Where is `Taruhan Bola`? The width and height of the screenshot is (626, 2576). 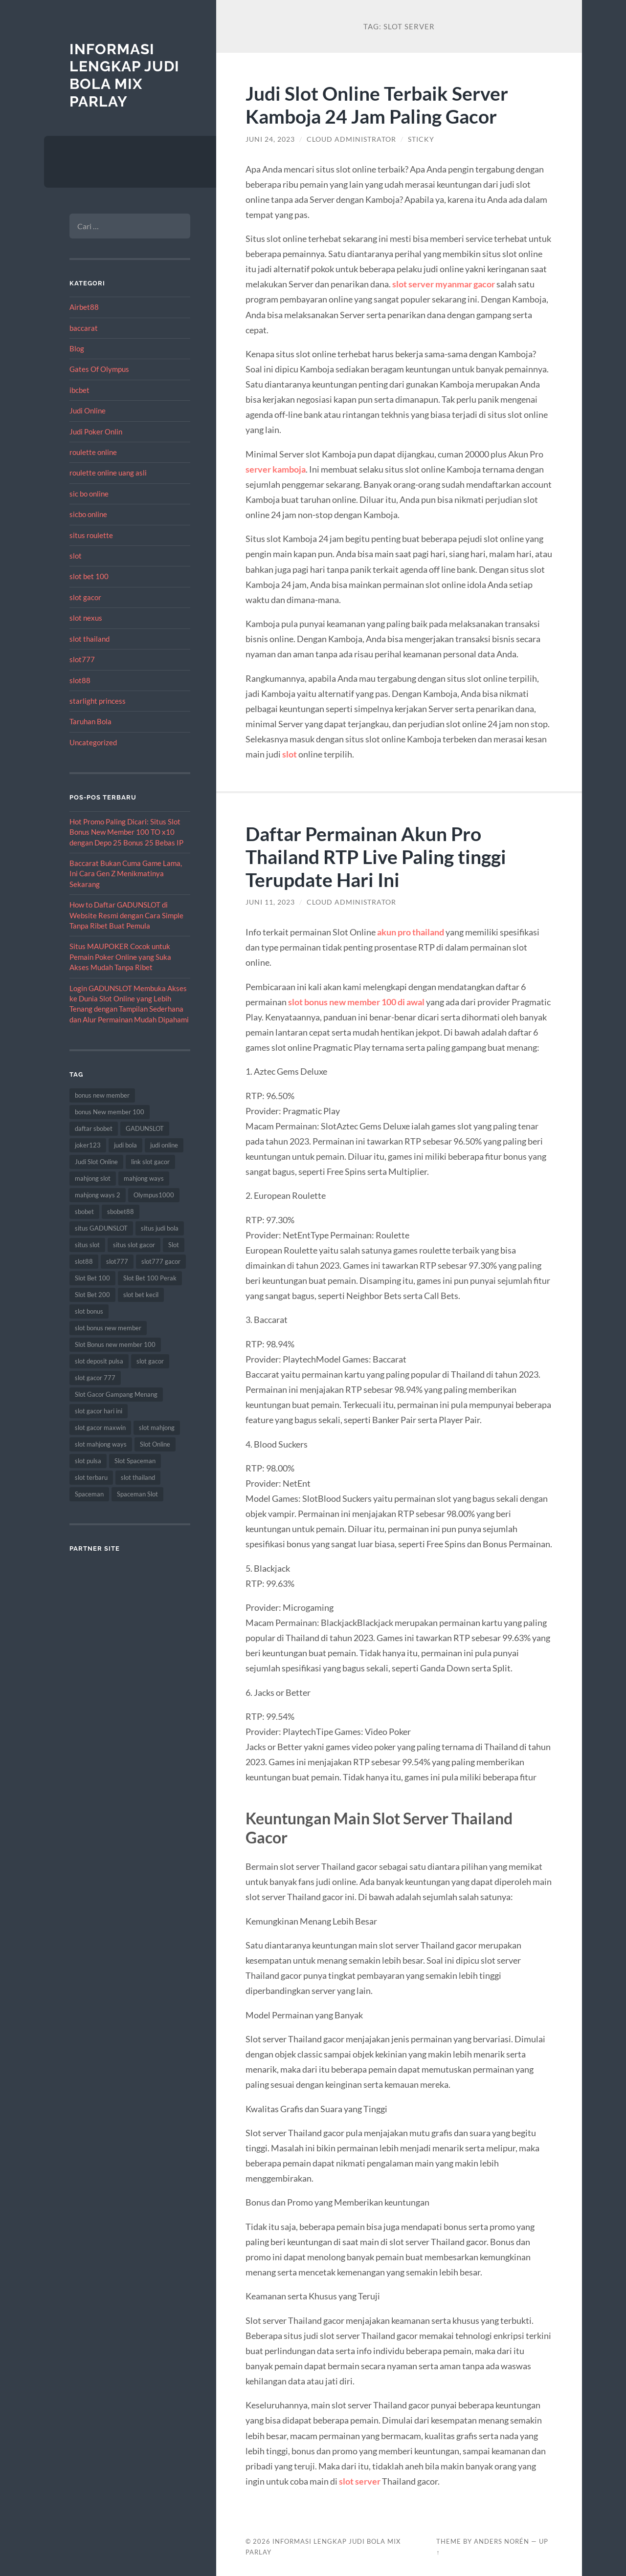 Taruhan Bola is located at coordinates (90, 721).